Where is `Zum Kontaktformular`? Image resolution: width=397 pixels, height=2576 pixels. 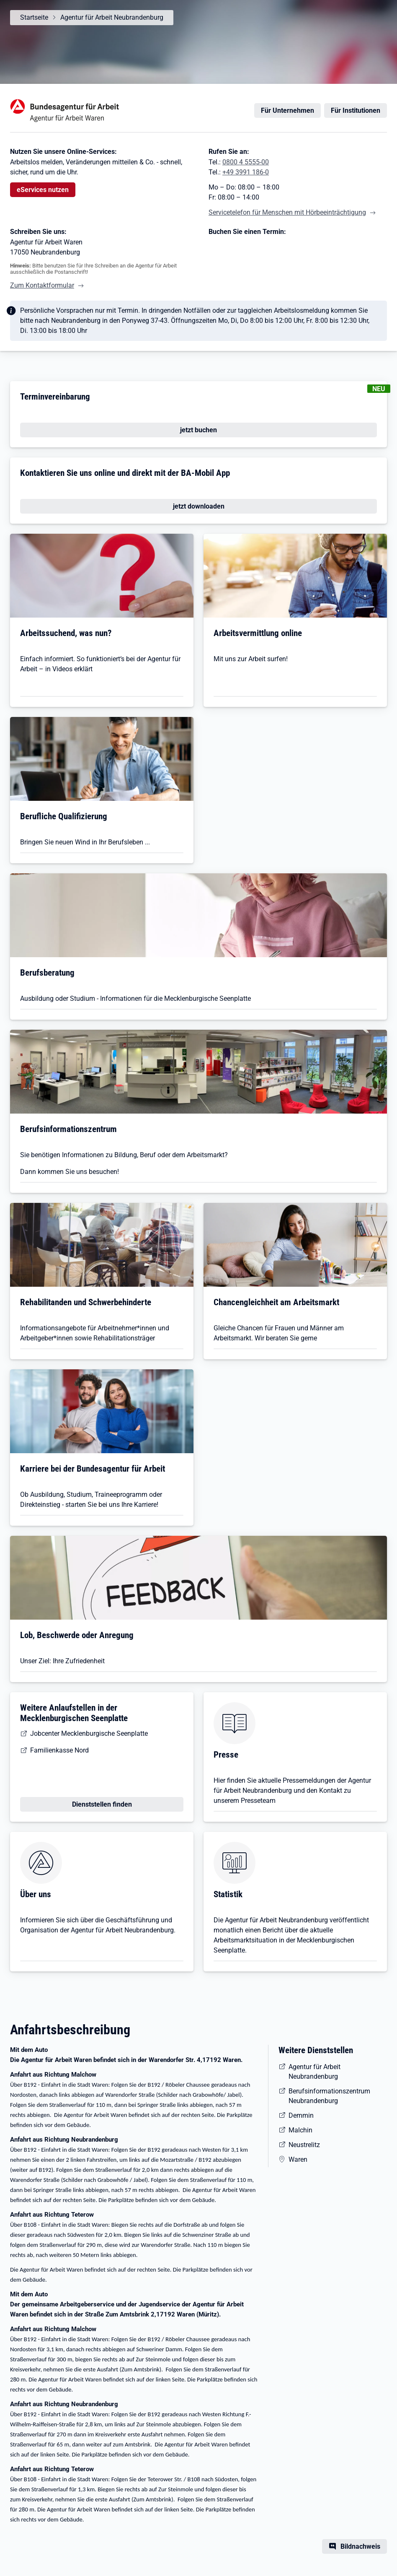
Zum Kontaktformular is located at coordinates (42, 285).